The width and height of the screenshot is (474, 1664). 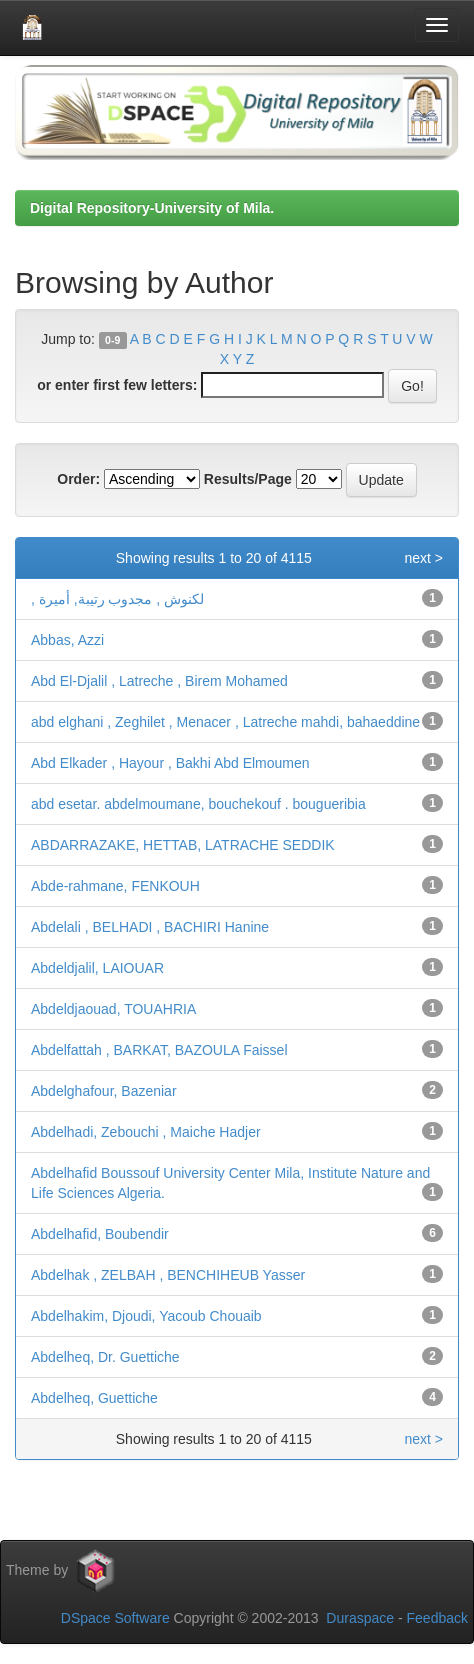 What do you see at coordinates (67, 640) in the screenshot?
I see `Abbas, Azzi` at bounding box center [67, 640].